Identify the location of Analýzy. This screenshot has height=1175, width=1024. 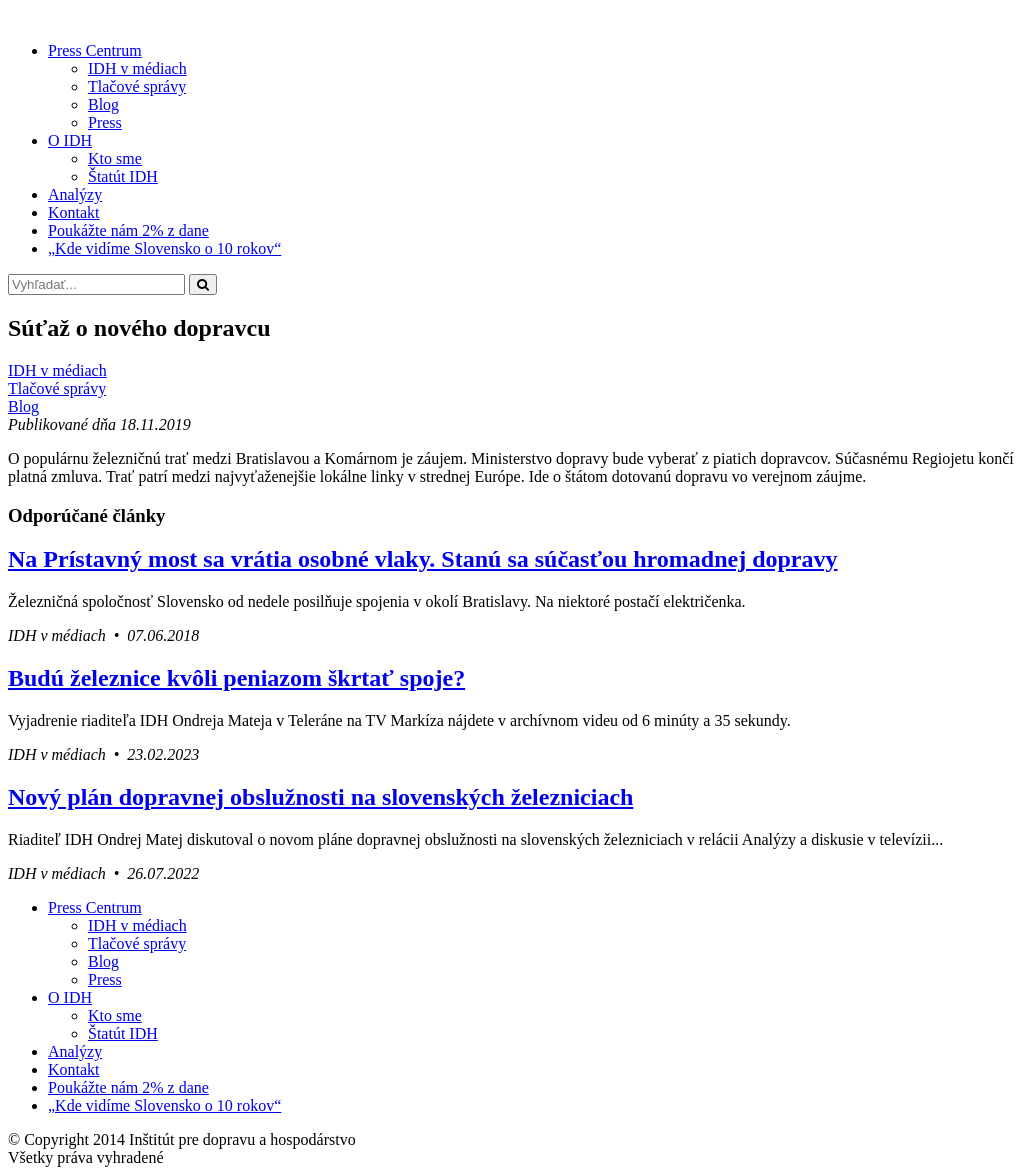
(75, 194).